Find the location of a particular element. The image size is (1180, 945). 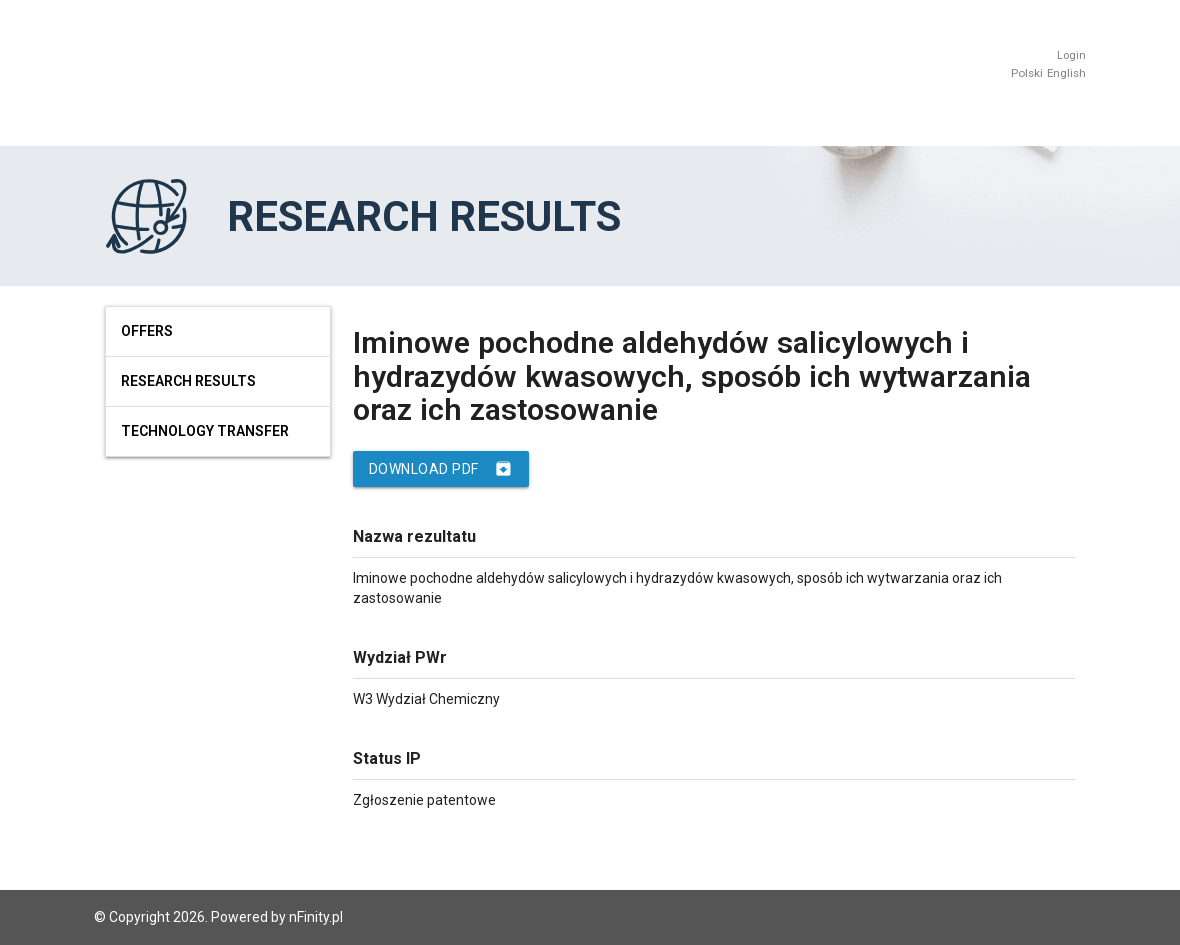

Research results is located at coordinates (188, 381).